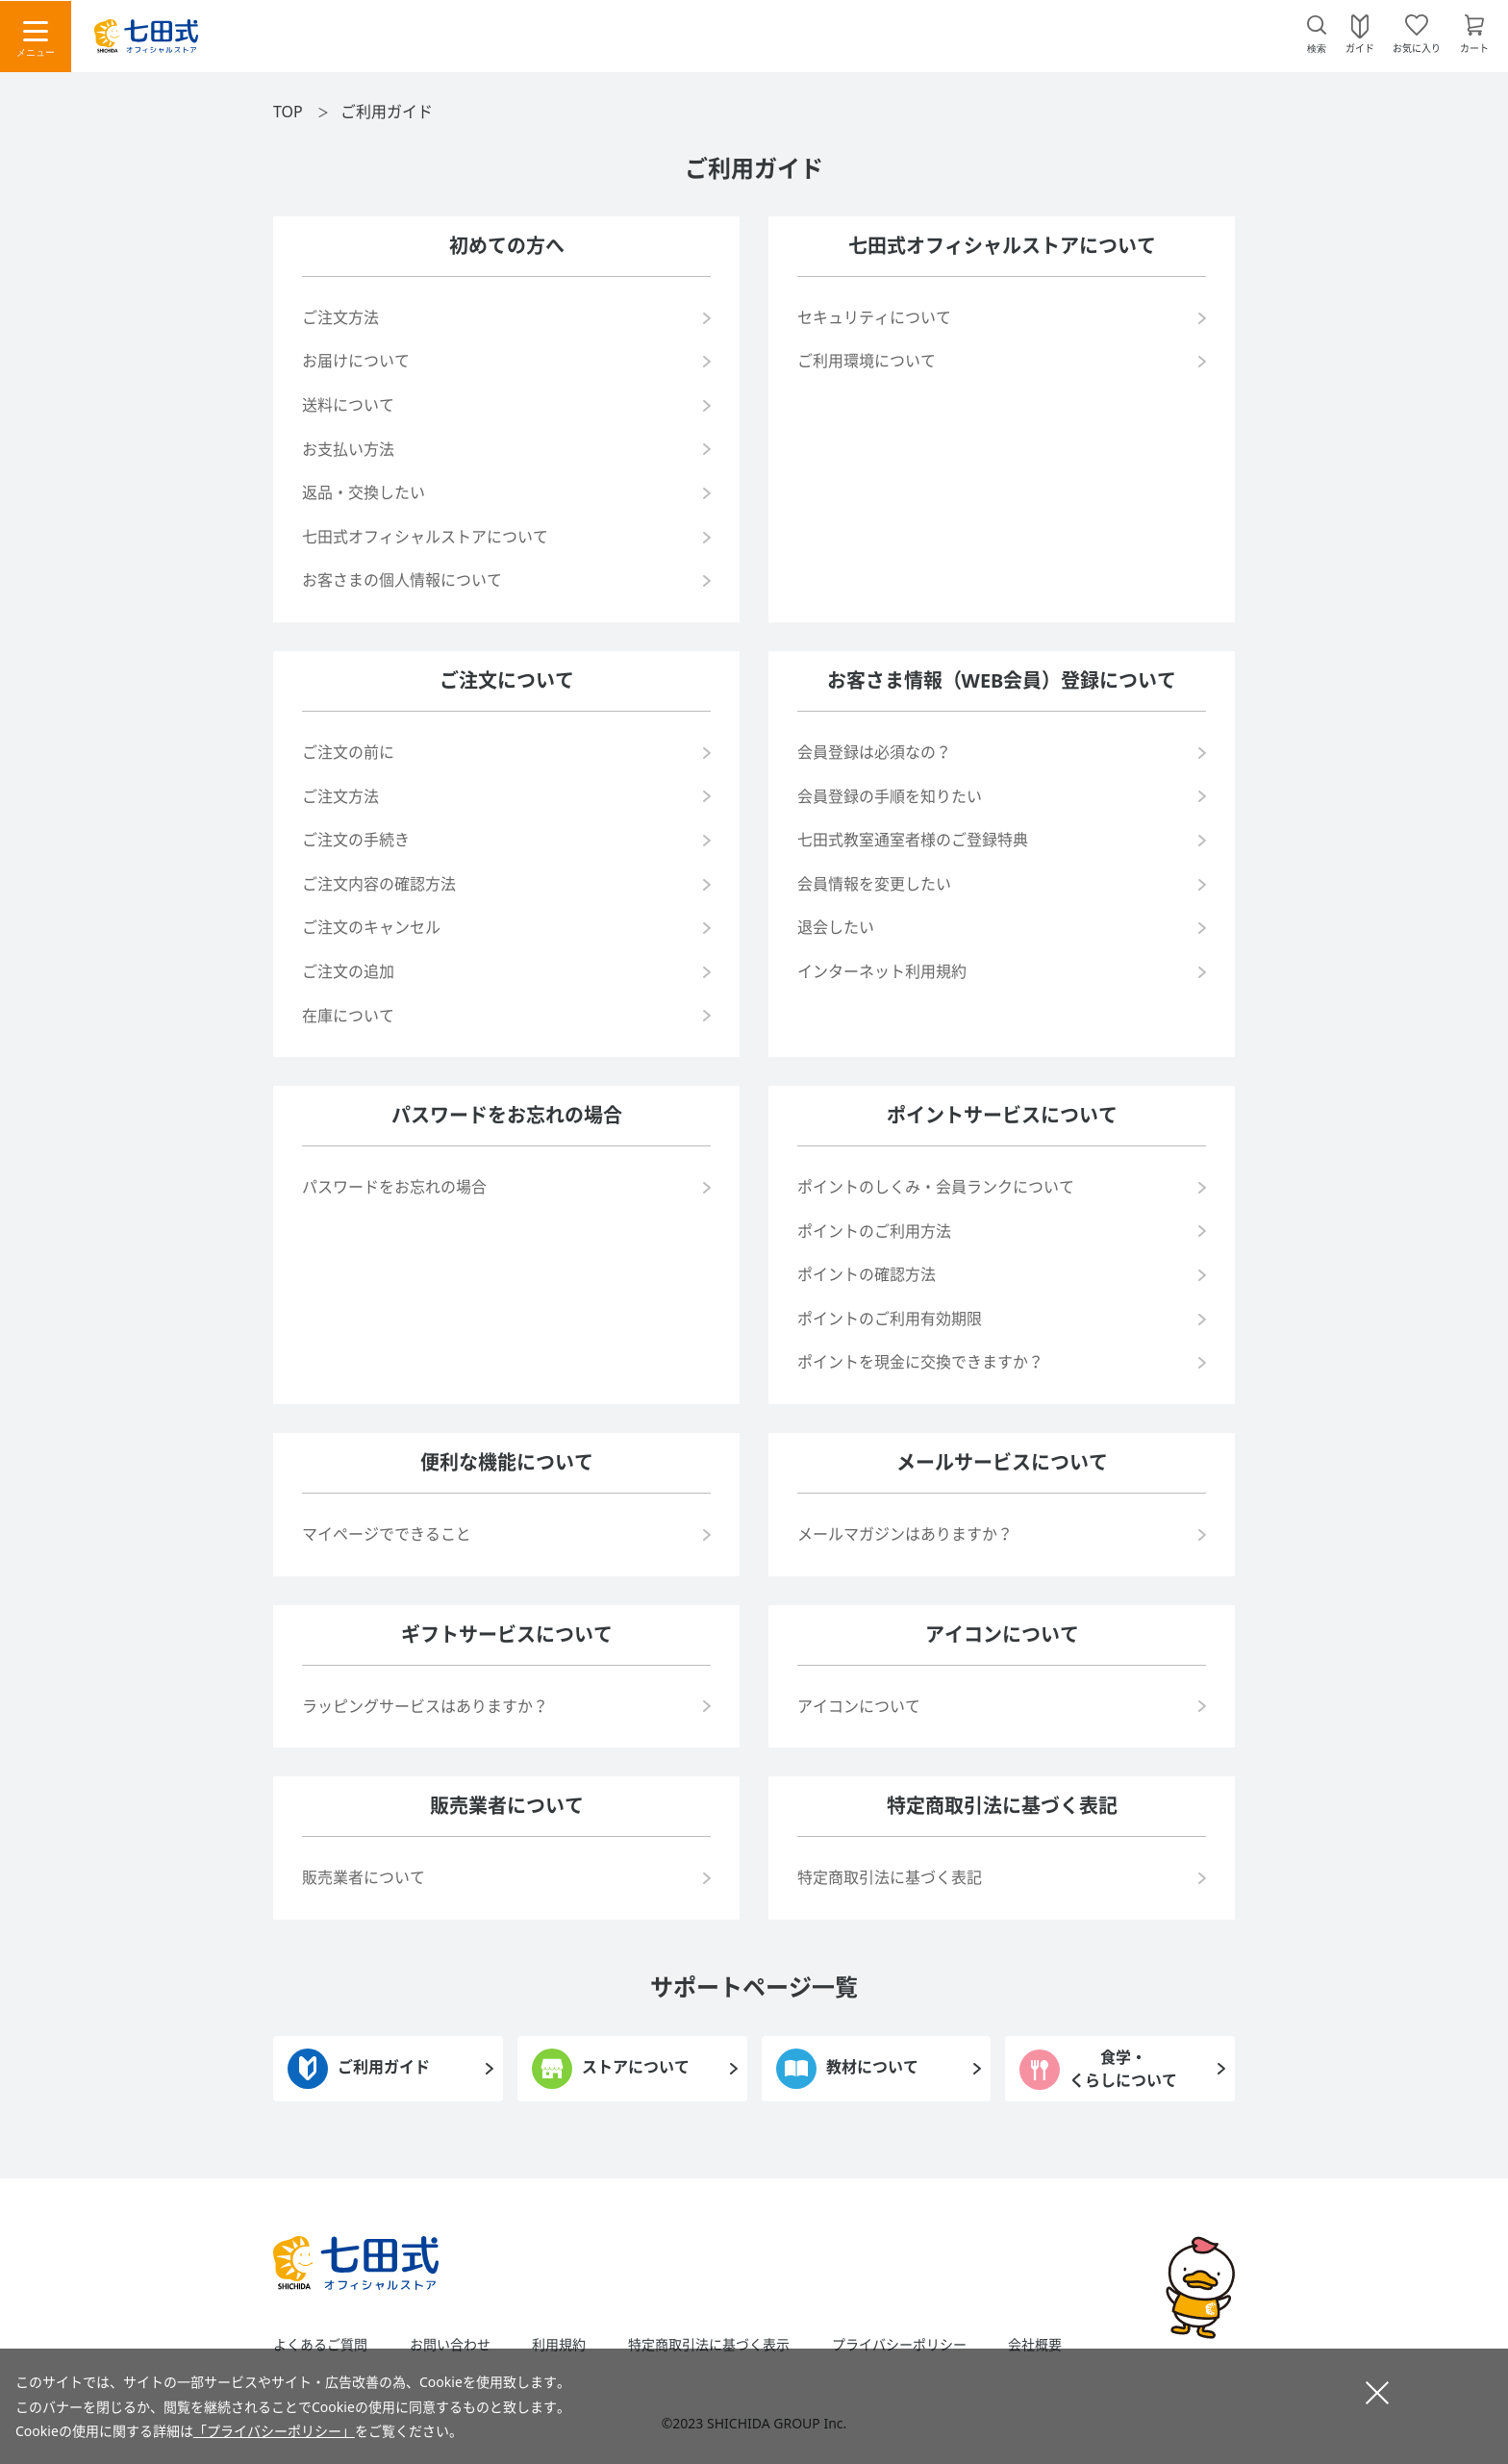 This screenshot has height=2464, width=1508. I want to click on 特定商取引法に基づく表示, so click(709, 2344).